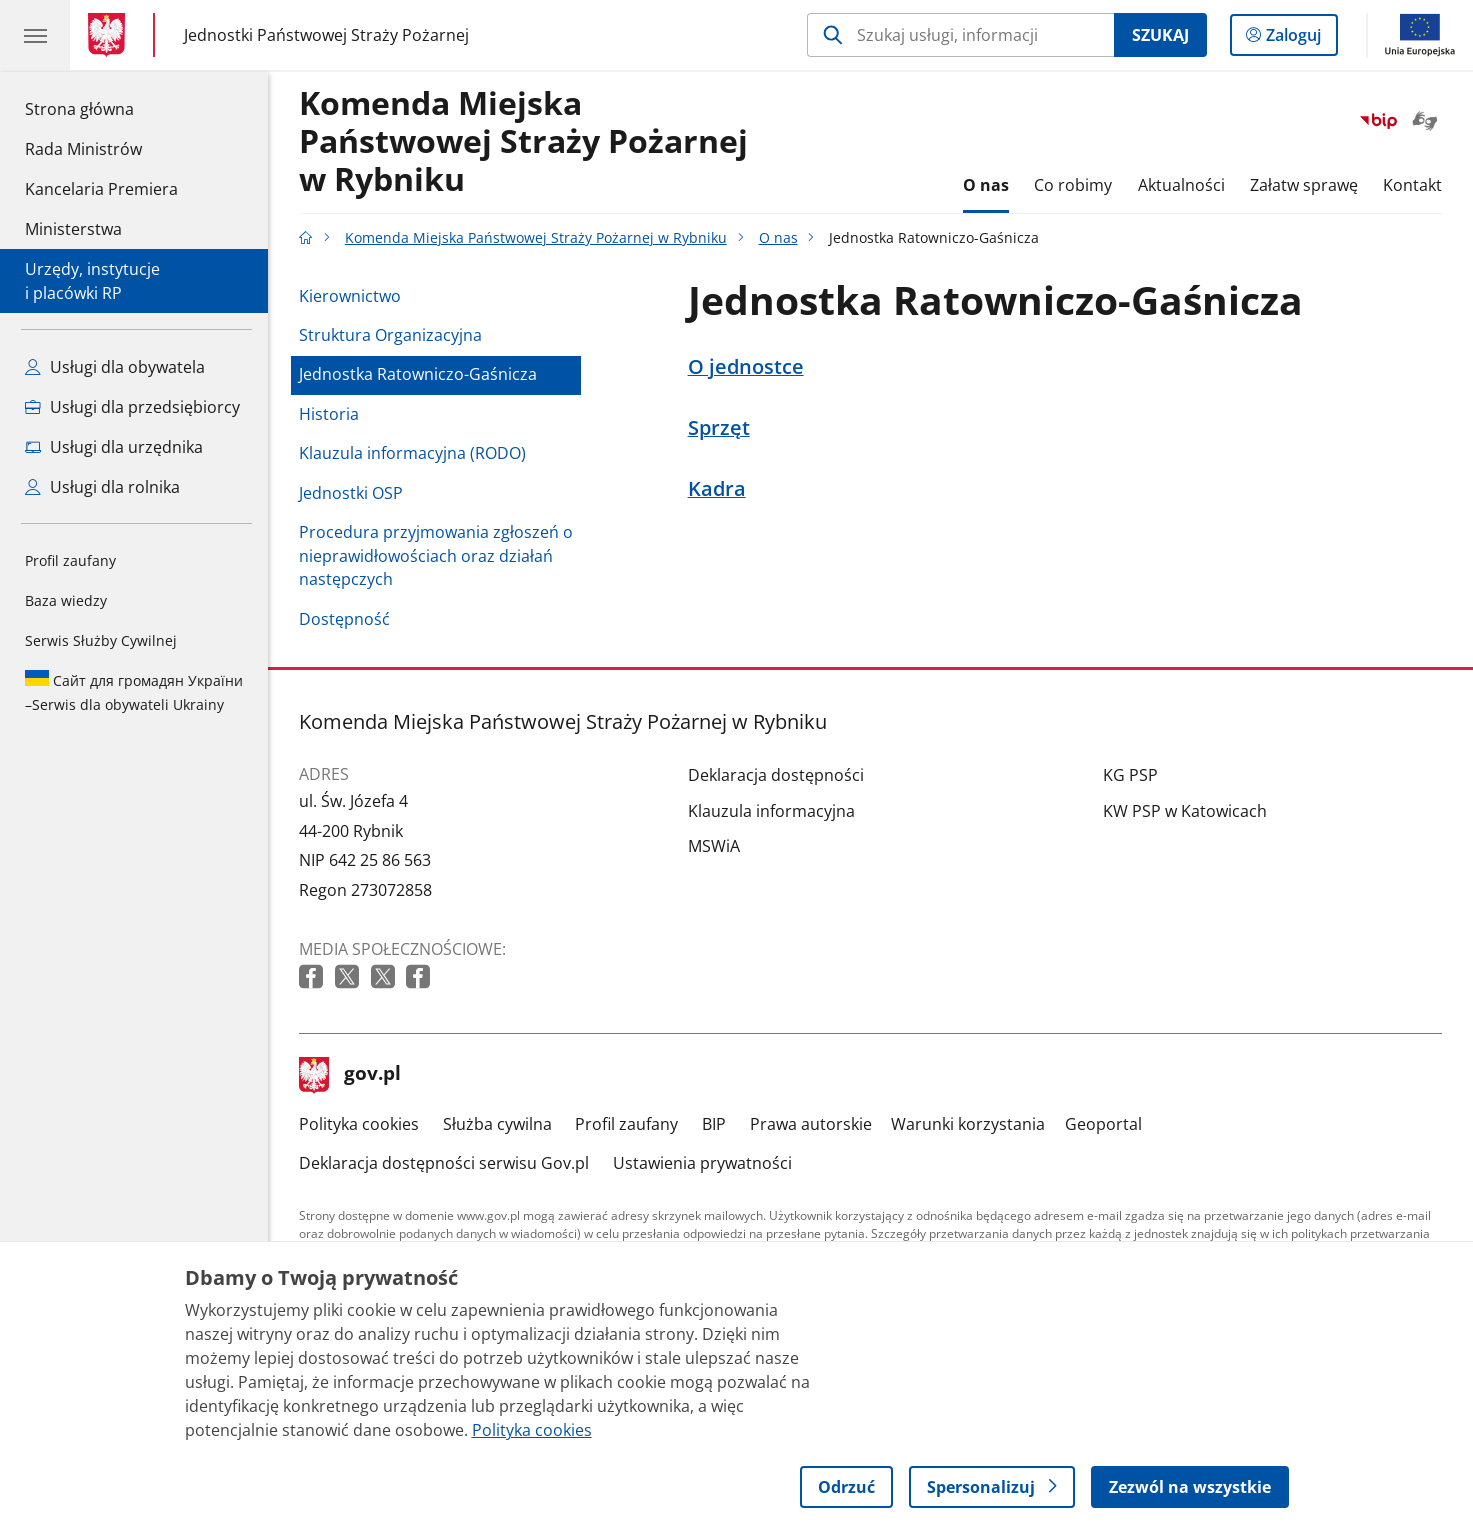  I want to click on [Strona główna gov.pl], so click(110, 35).